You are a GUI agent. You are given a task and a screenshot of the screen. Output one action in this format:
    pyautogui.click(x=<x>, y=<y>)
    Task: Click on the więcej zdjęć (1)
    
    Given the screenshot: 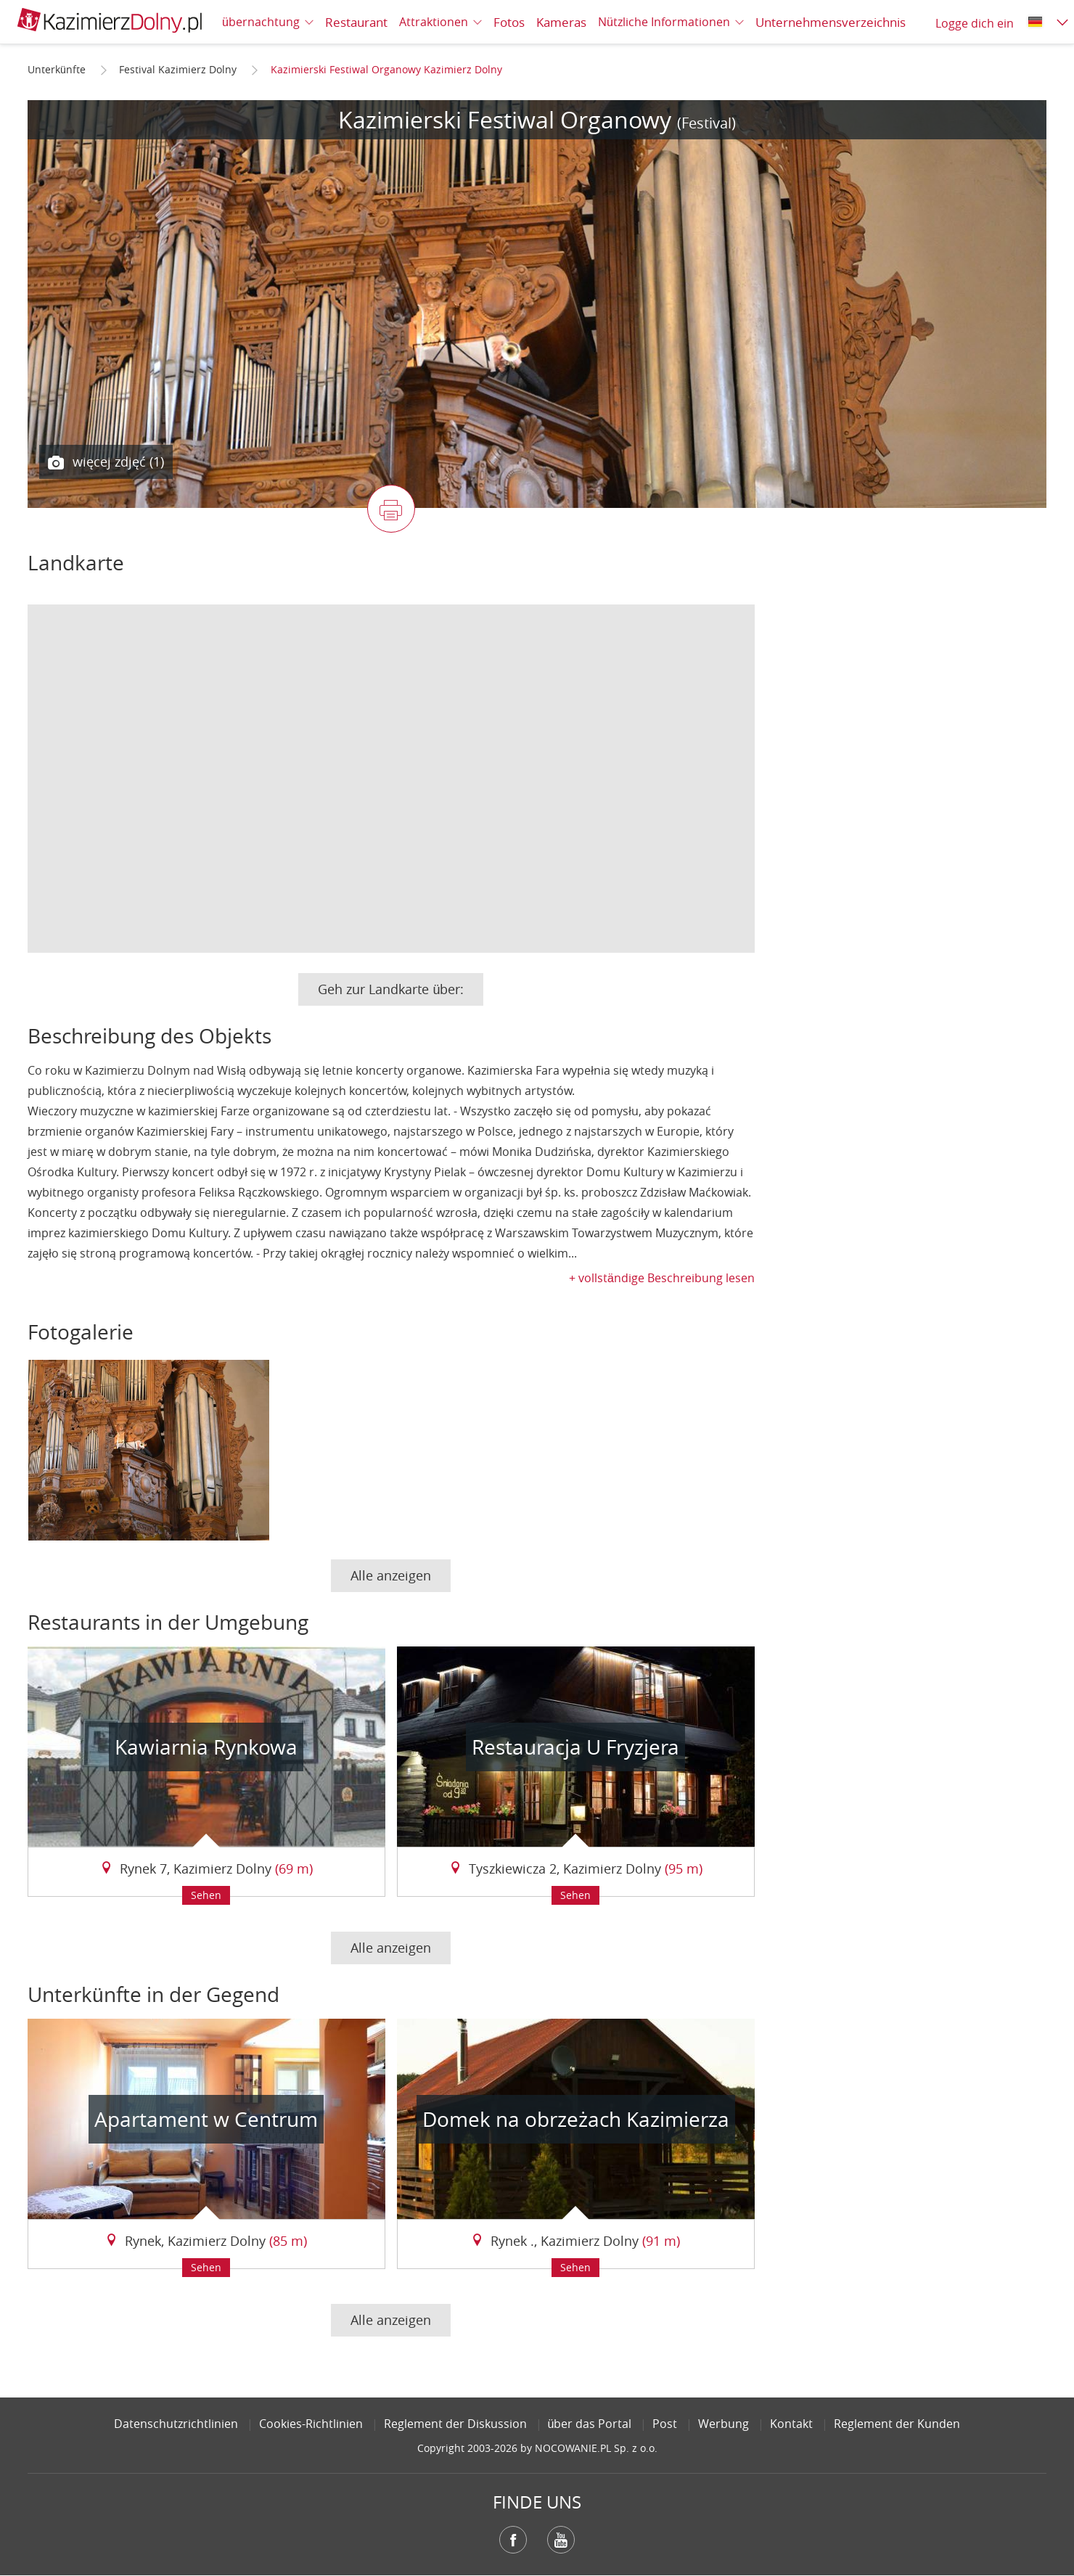 What is the action you would take?
    pyautogui.click(x=106, y=462)
    